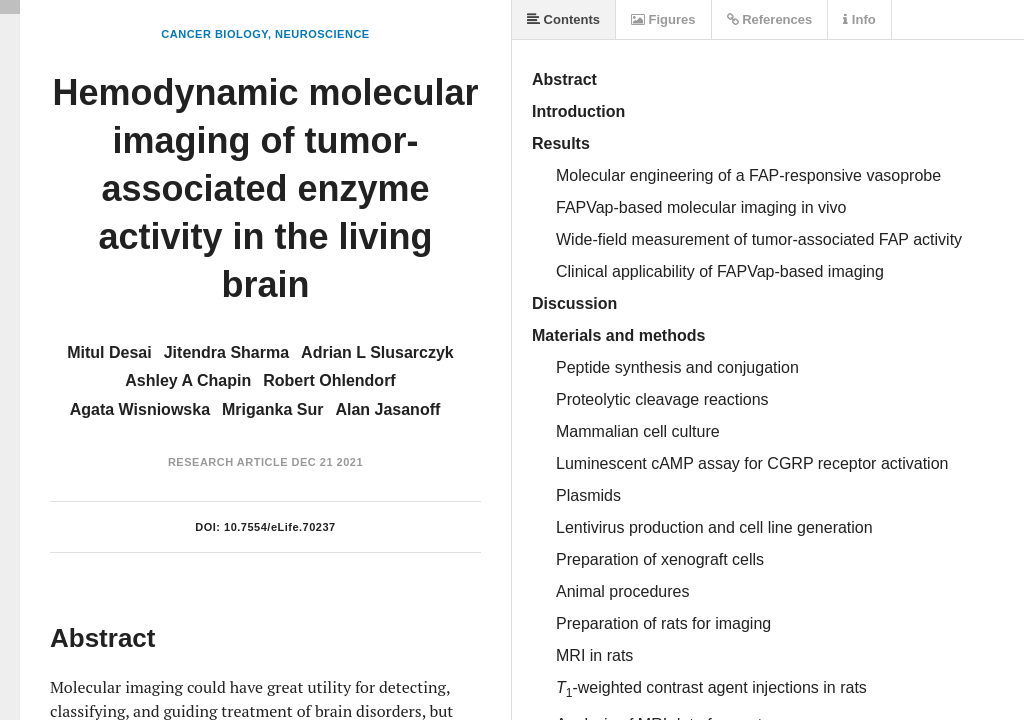 This screenshot has width=1024, height=720. I want to click on Figures, so click(663, 19).